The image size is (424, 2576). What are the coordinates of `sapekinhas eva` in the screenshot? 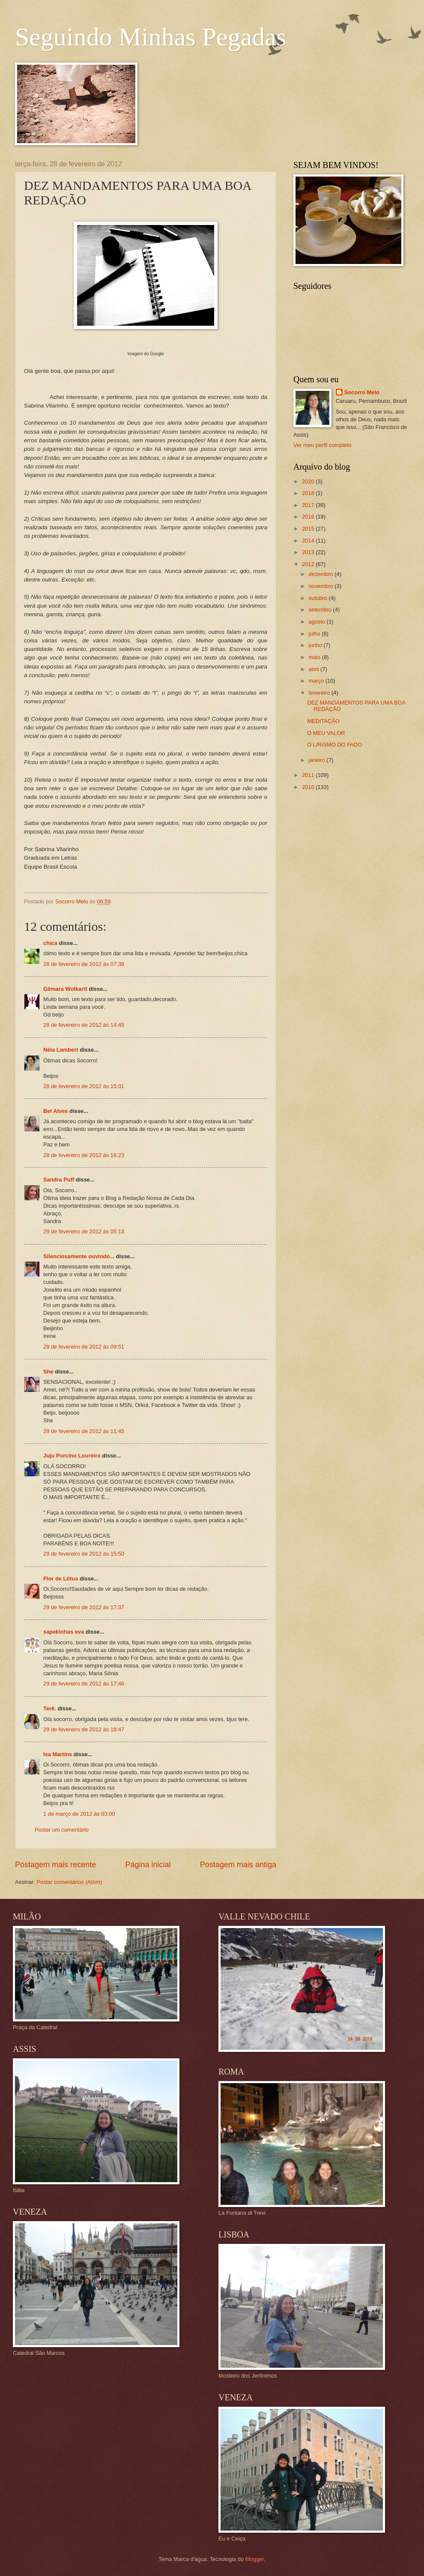 It's located at (63, 1631).